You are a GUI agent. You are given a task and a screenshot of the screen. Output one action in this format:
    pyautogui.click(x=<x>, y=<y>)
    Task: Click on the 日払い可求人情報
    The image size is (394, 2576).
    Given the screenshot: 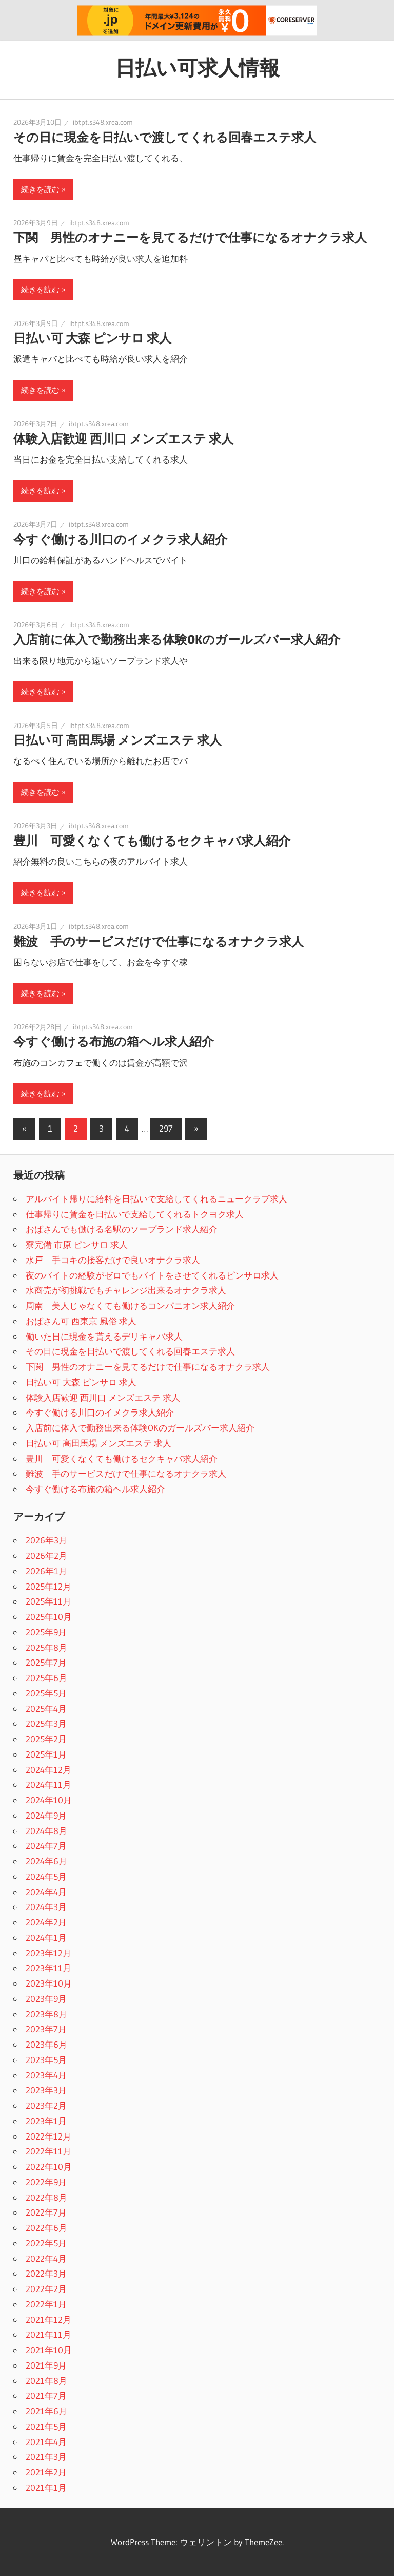 What is the action you would take?
    pyautogui.click(x=197, y=67)
    